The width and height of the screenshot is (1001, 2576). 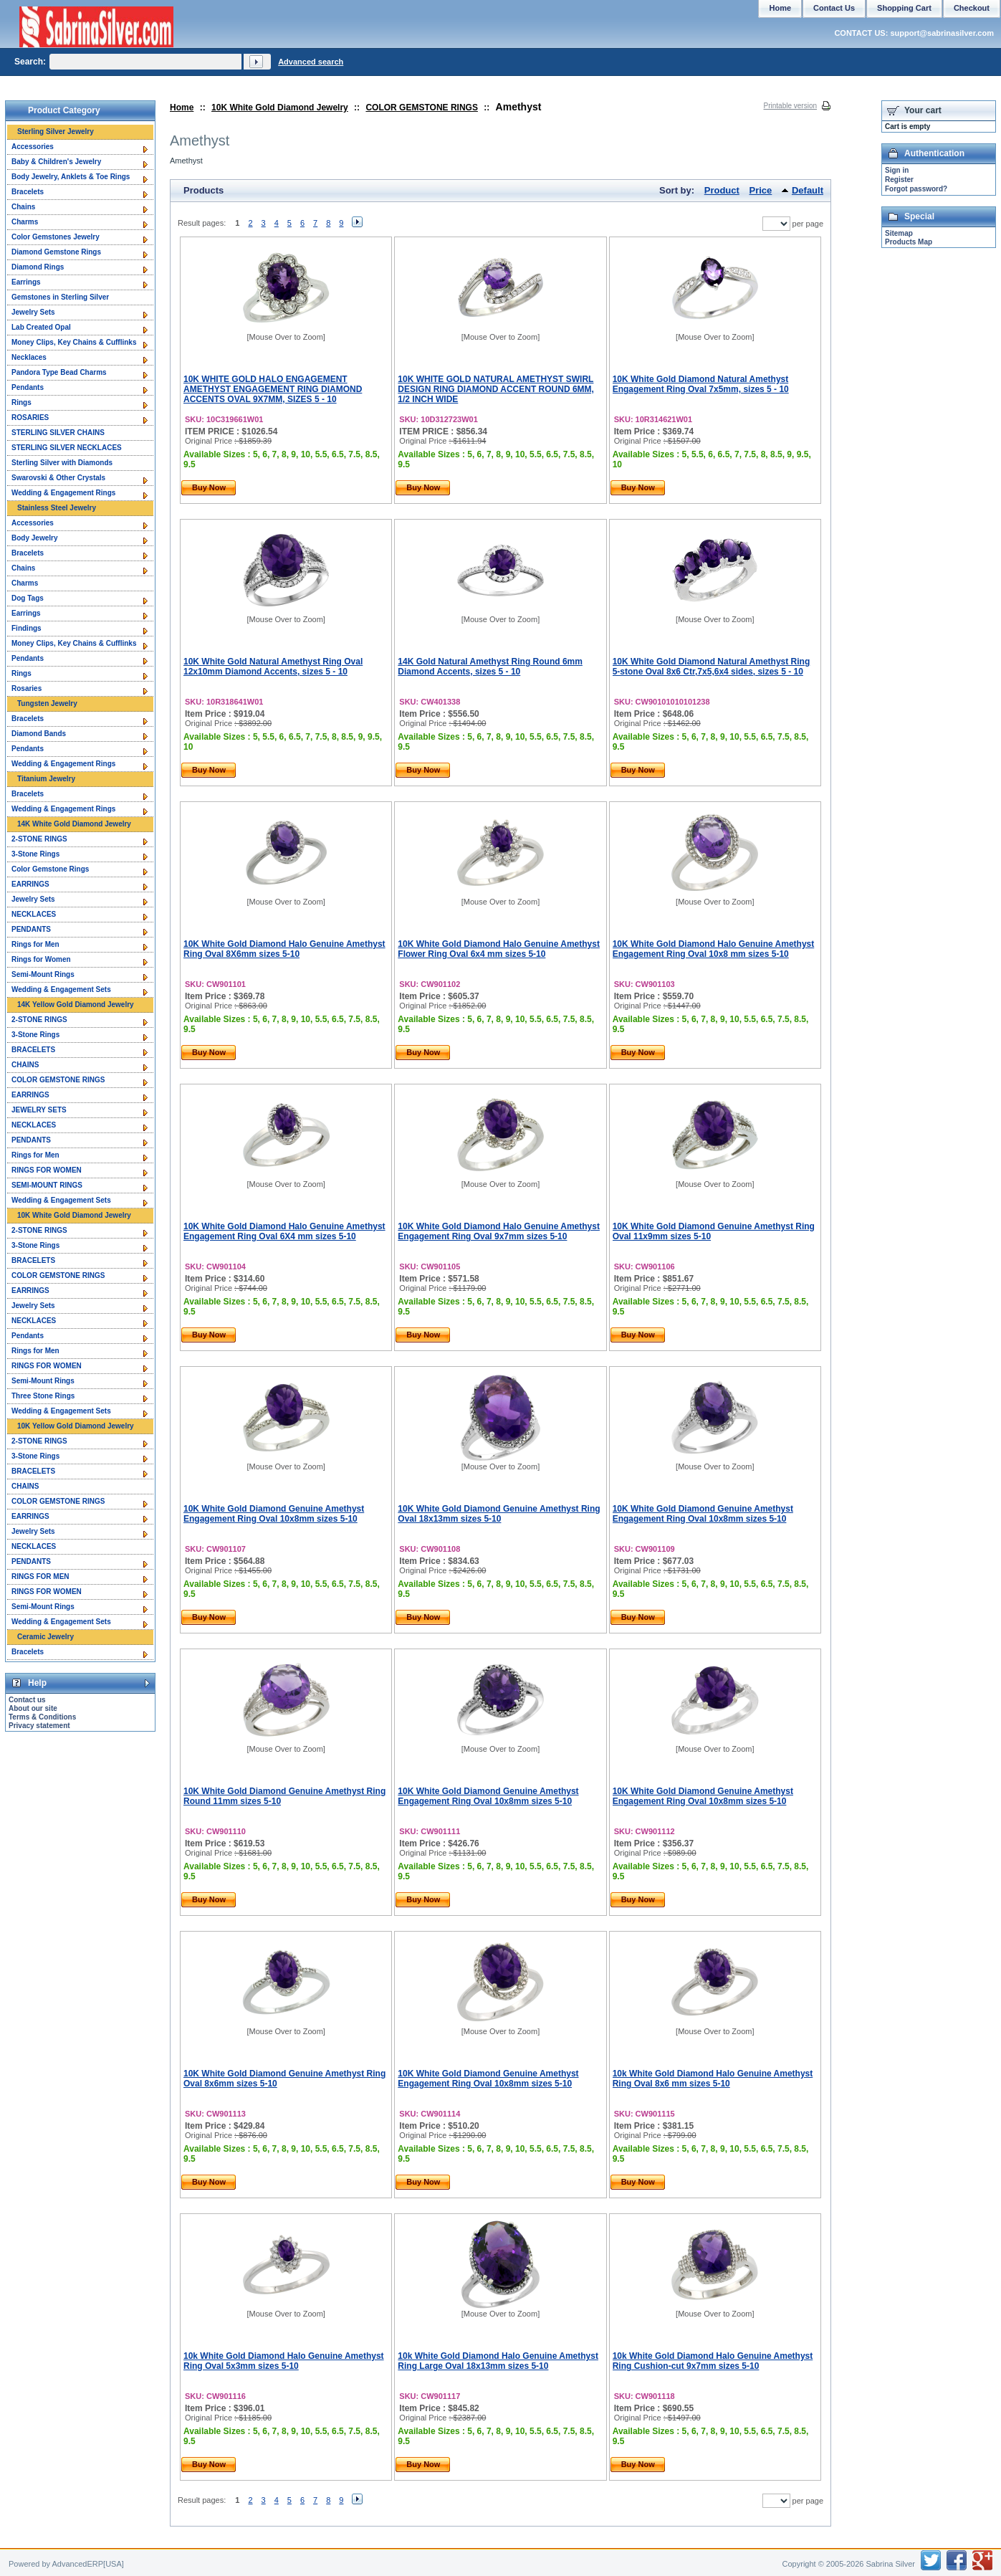 I want to click on Price, so click(x=760, y=190).